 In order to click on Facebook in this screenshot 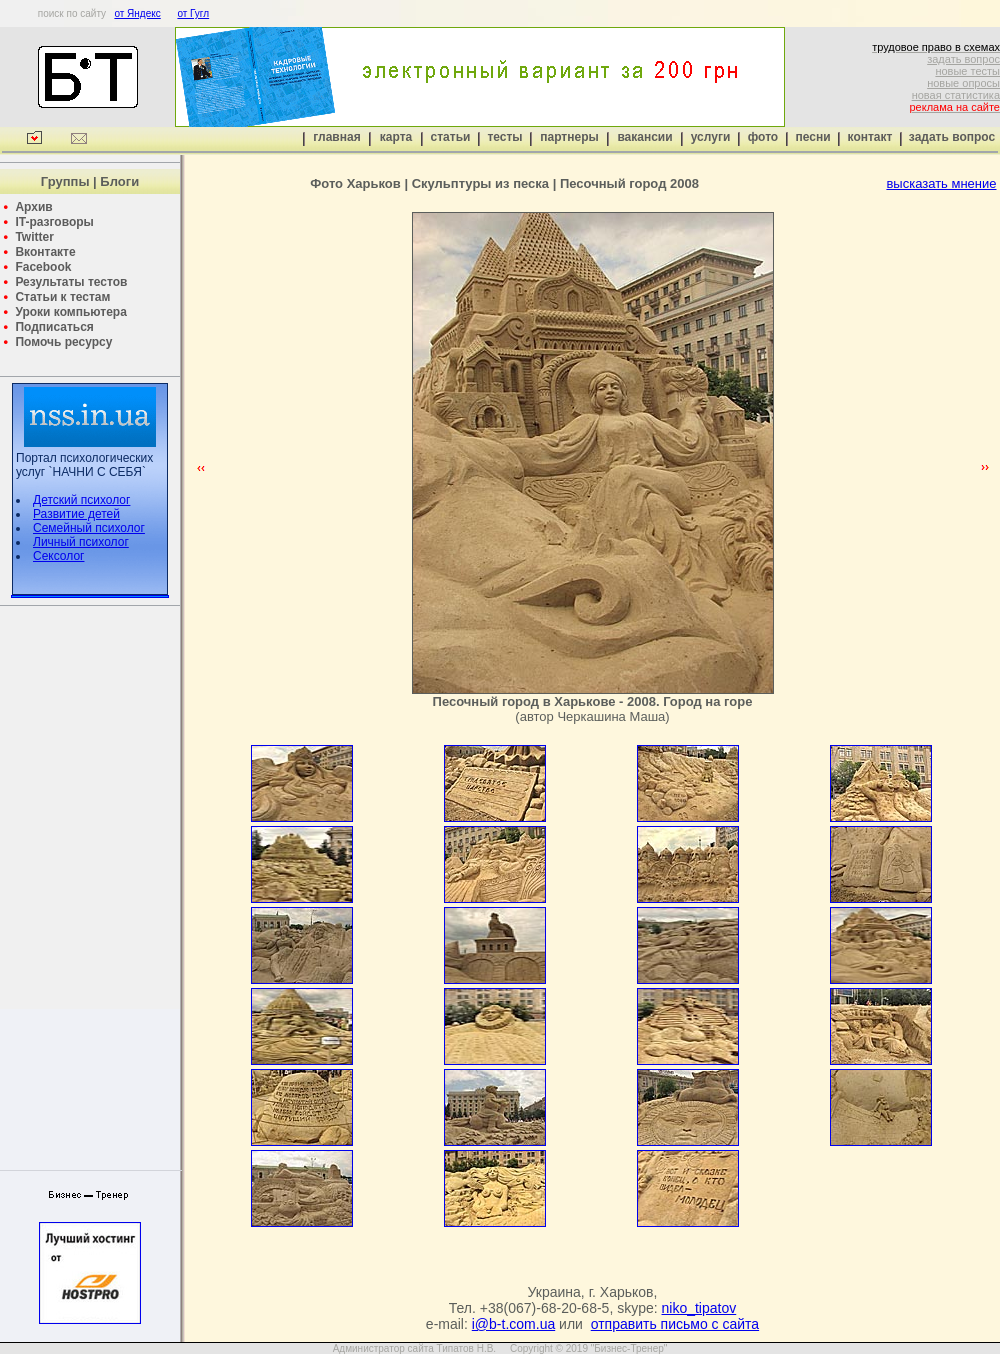, I will do `click(43, 267)`.